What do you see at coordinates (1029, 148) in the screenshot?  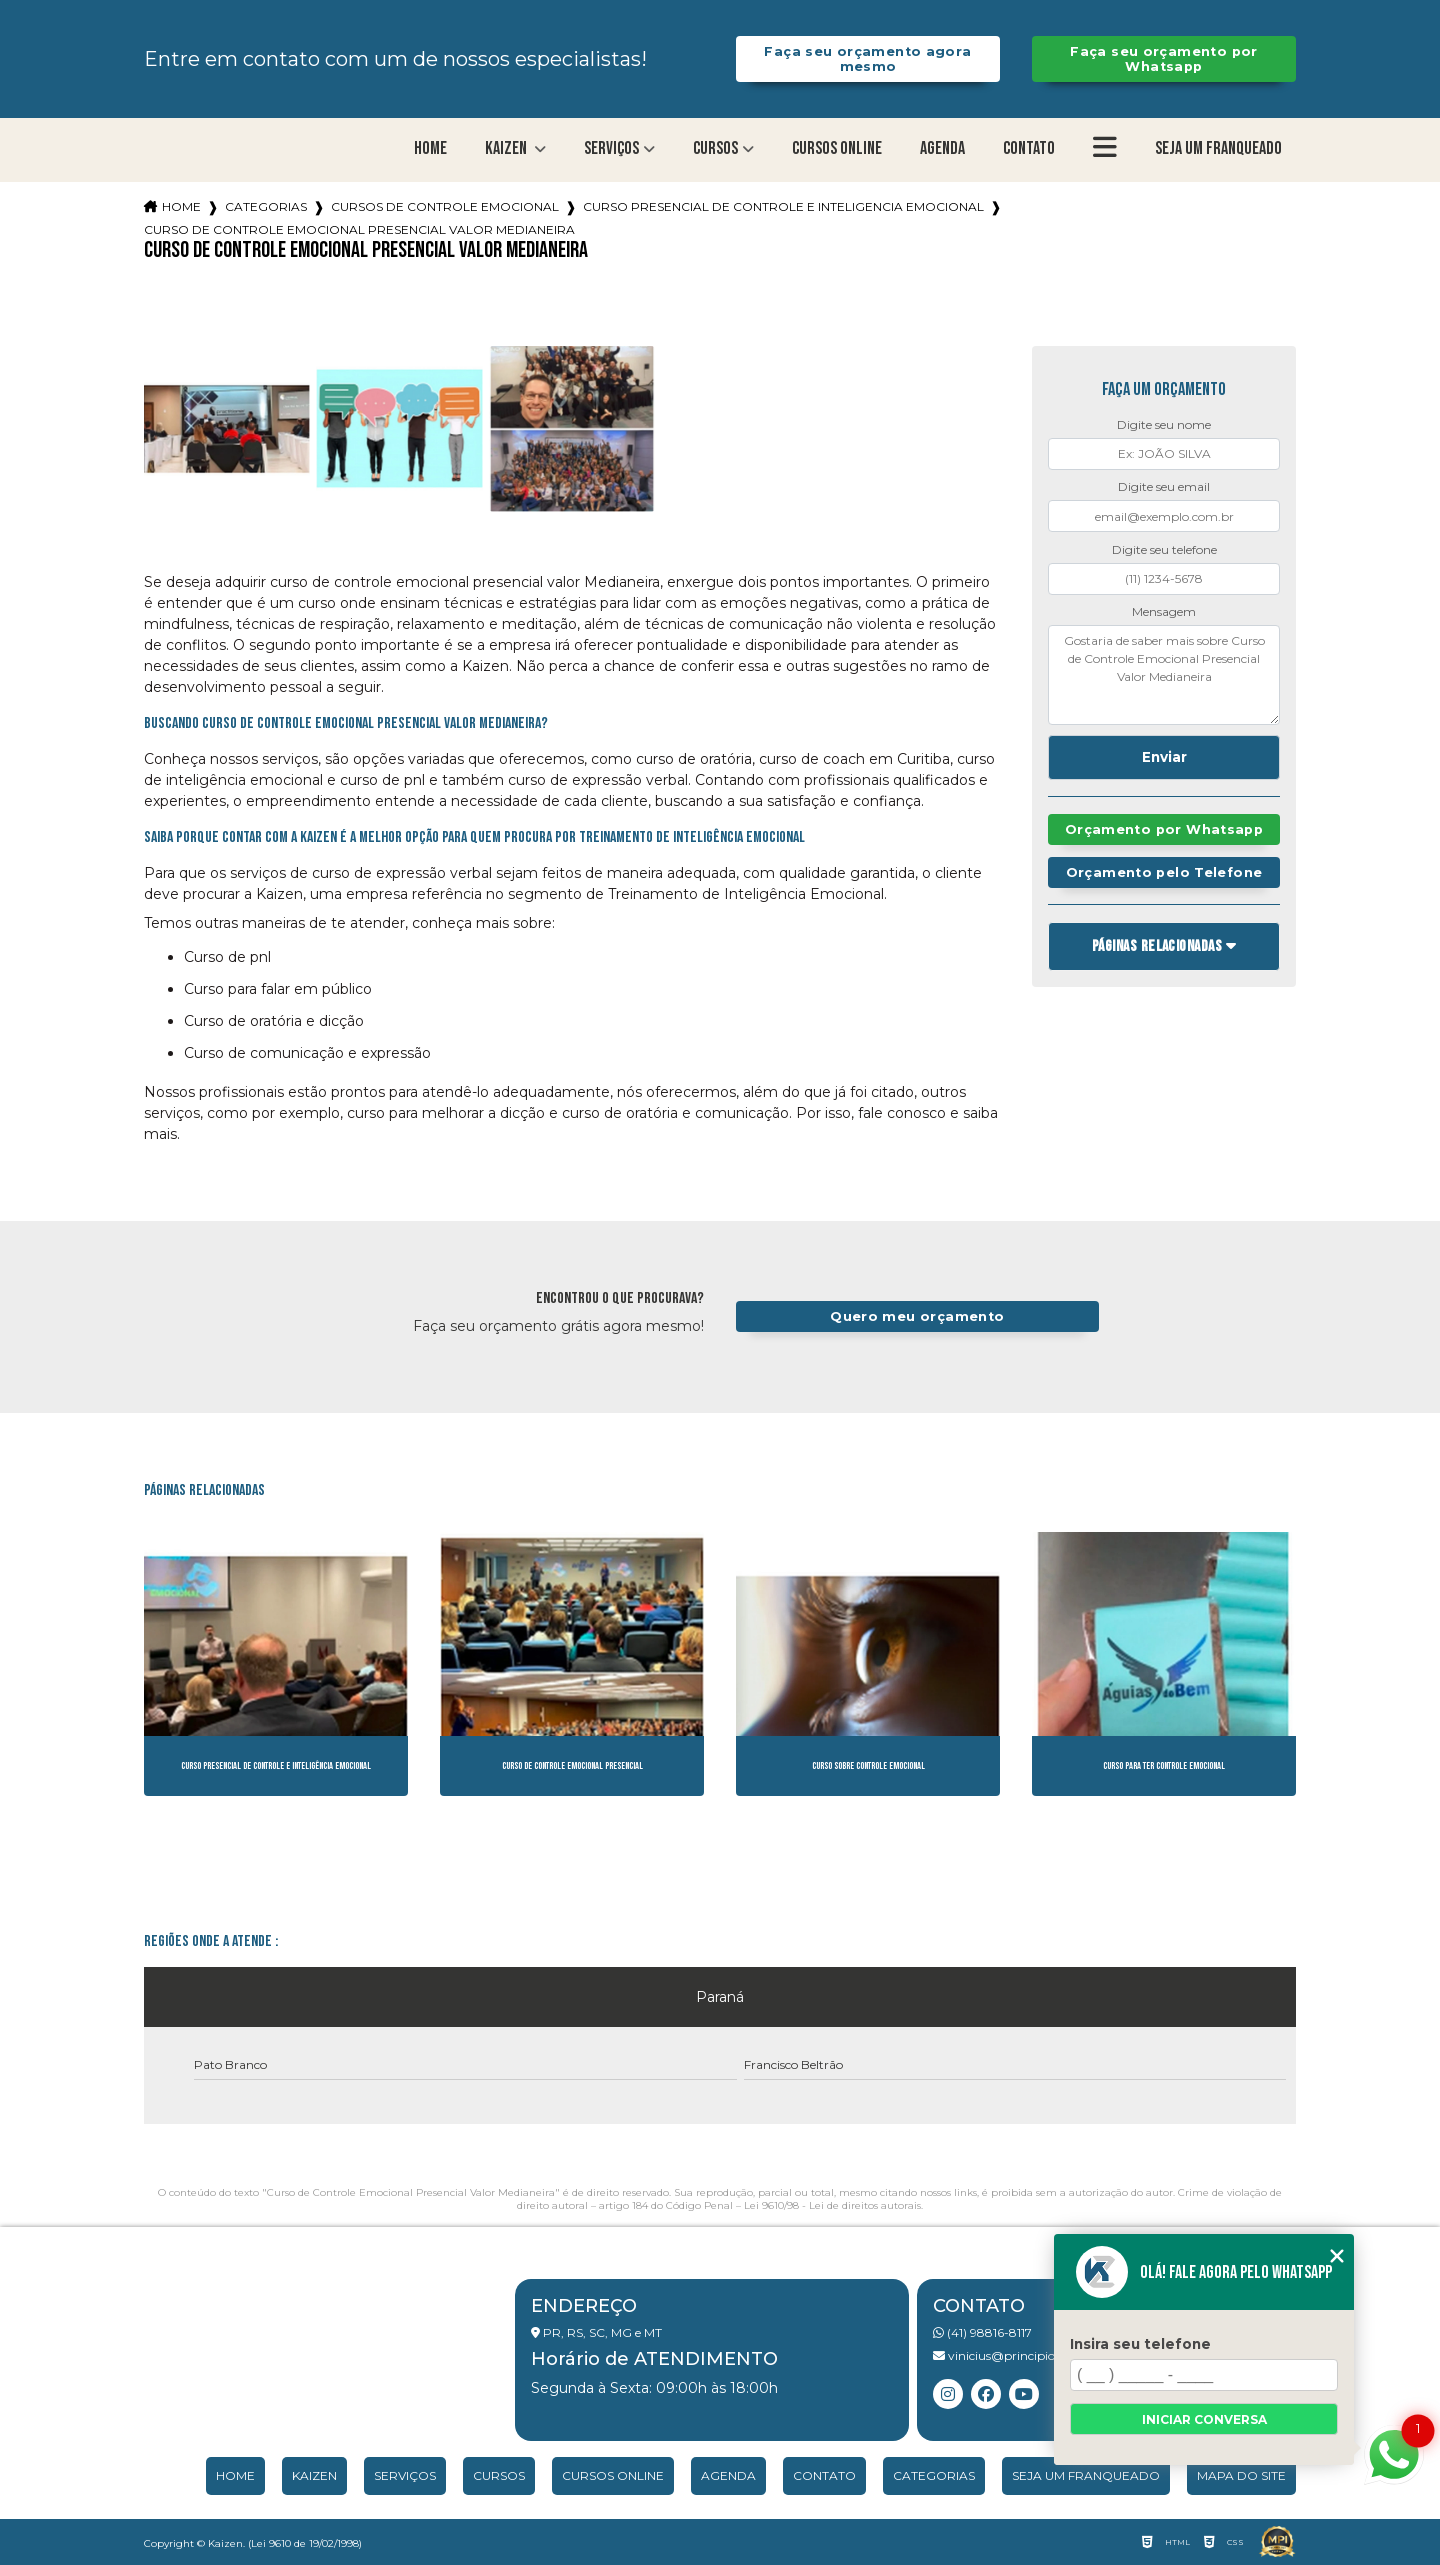 I see `Contato` at bounding box center [1029, 148].